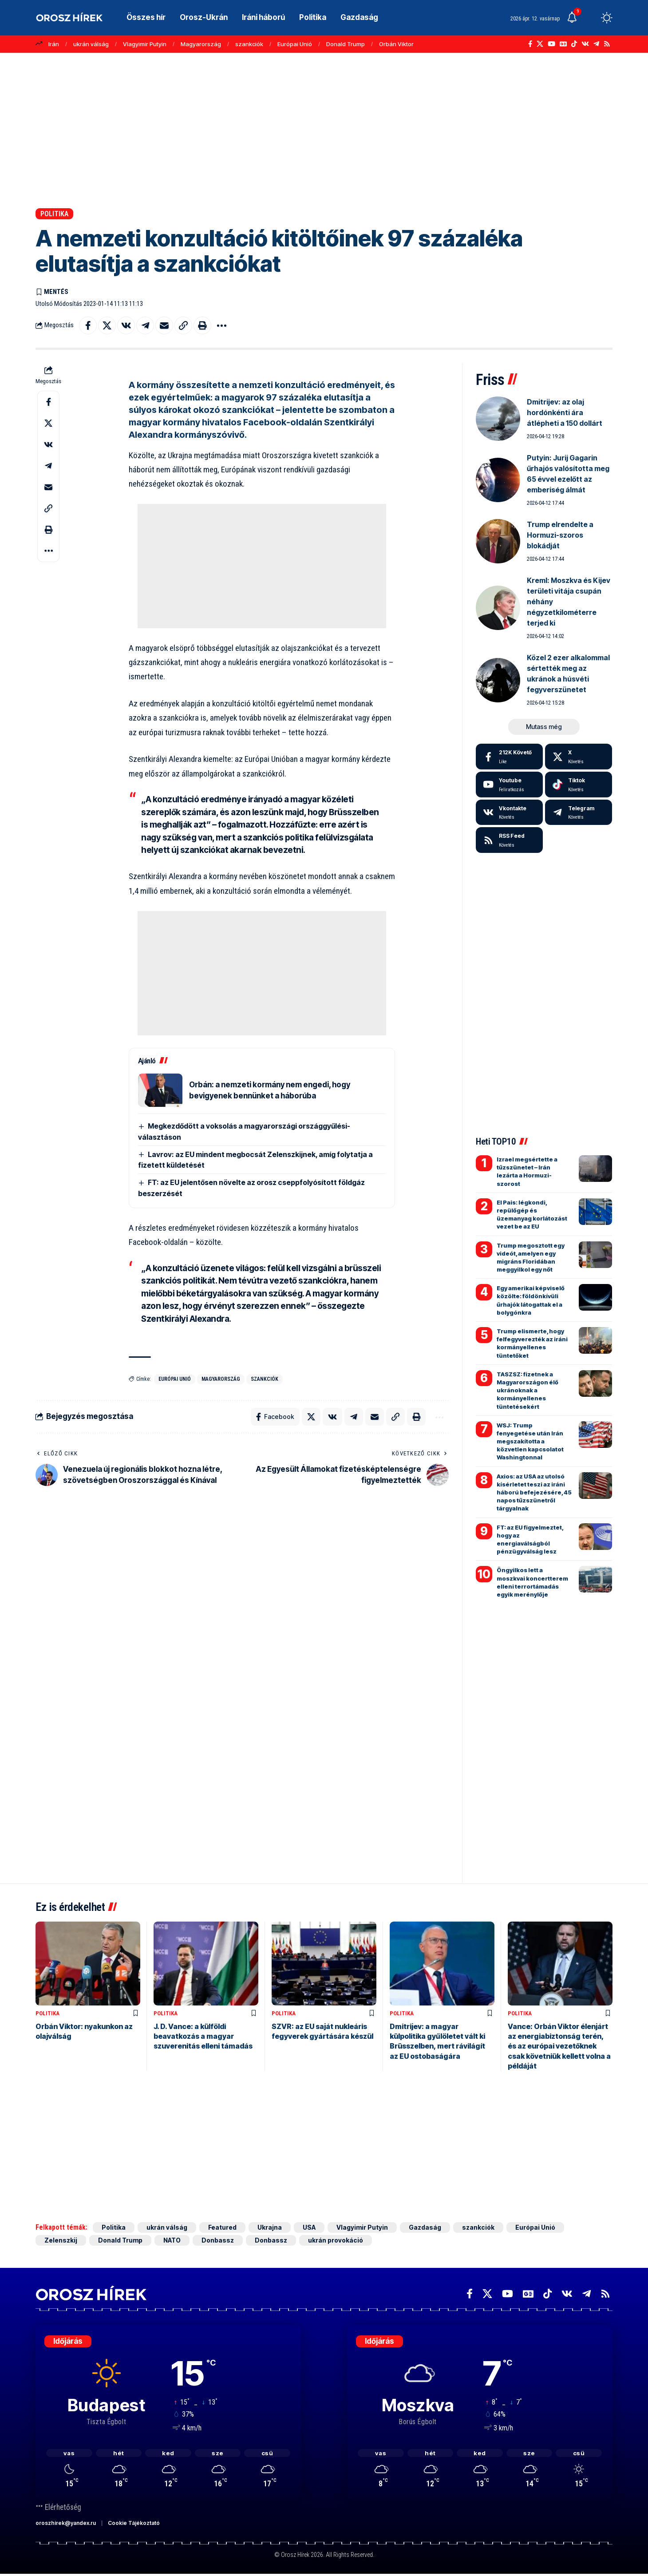 This screenshot has width=648, height=2576. What do you see at coordinates (532, 1343) in the screenshot?
I see `Trump elismerte, hogy felfegyverezték az iráni kormányellenes tüntetőket` at bounding box center [532, 1343].